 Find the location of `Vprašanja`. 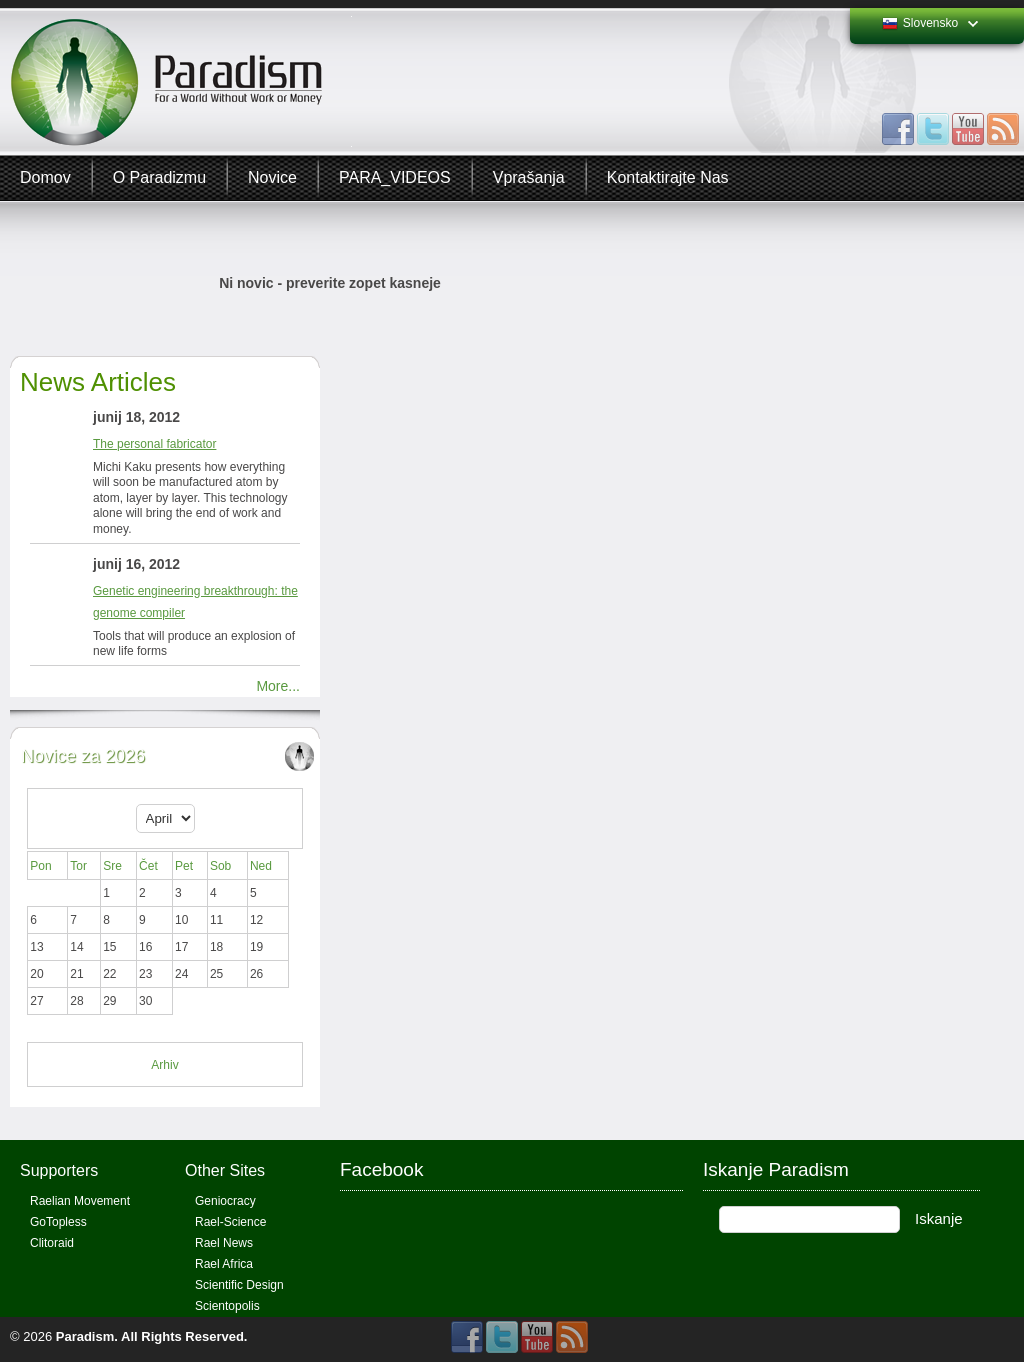

Vprašanja is located at coordinates (529, 177).